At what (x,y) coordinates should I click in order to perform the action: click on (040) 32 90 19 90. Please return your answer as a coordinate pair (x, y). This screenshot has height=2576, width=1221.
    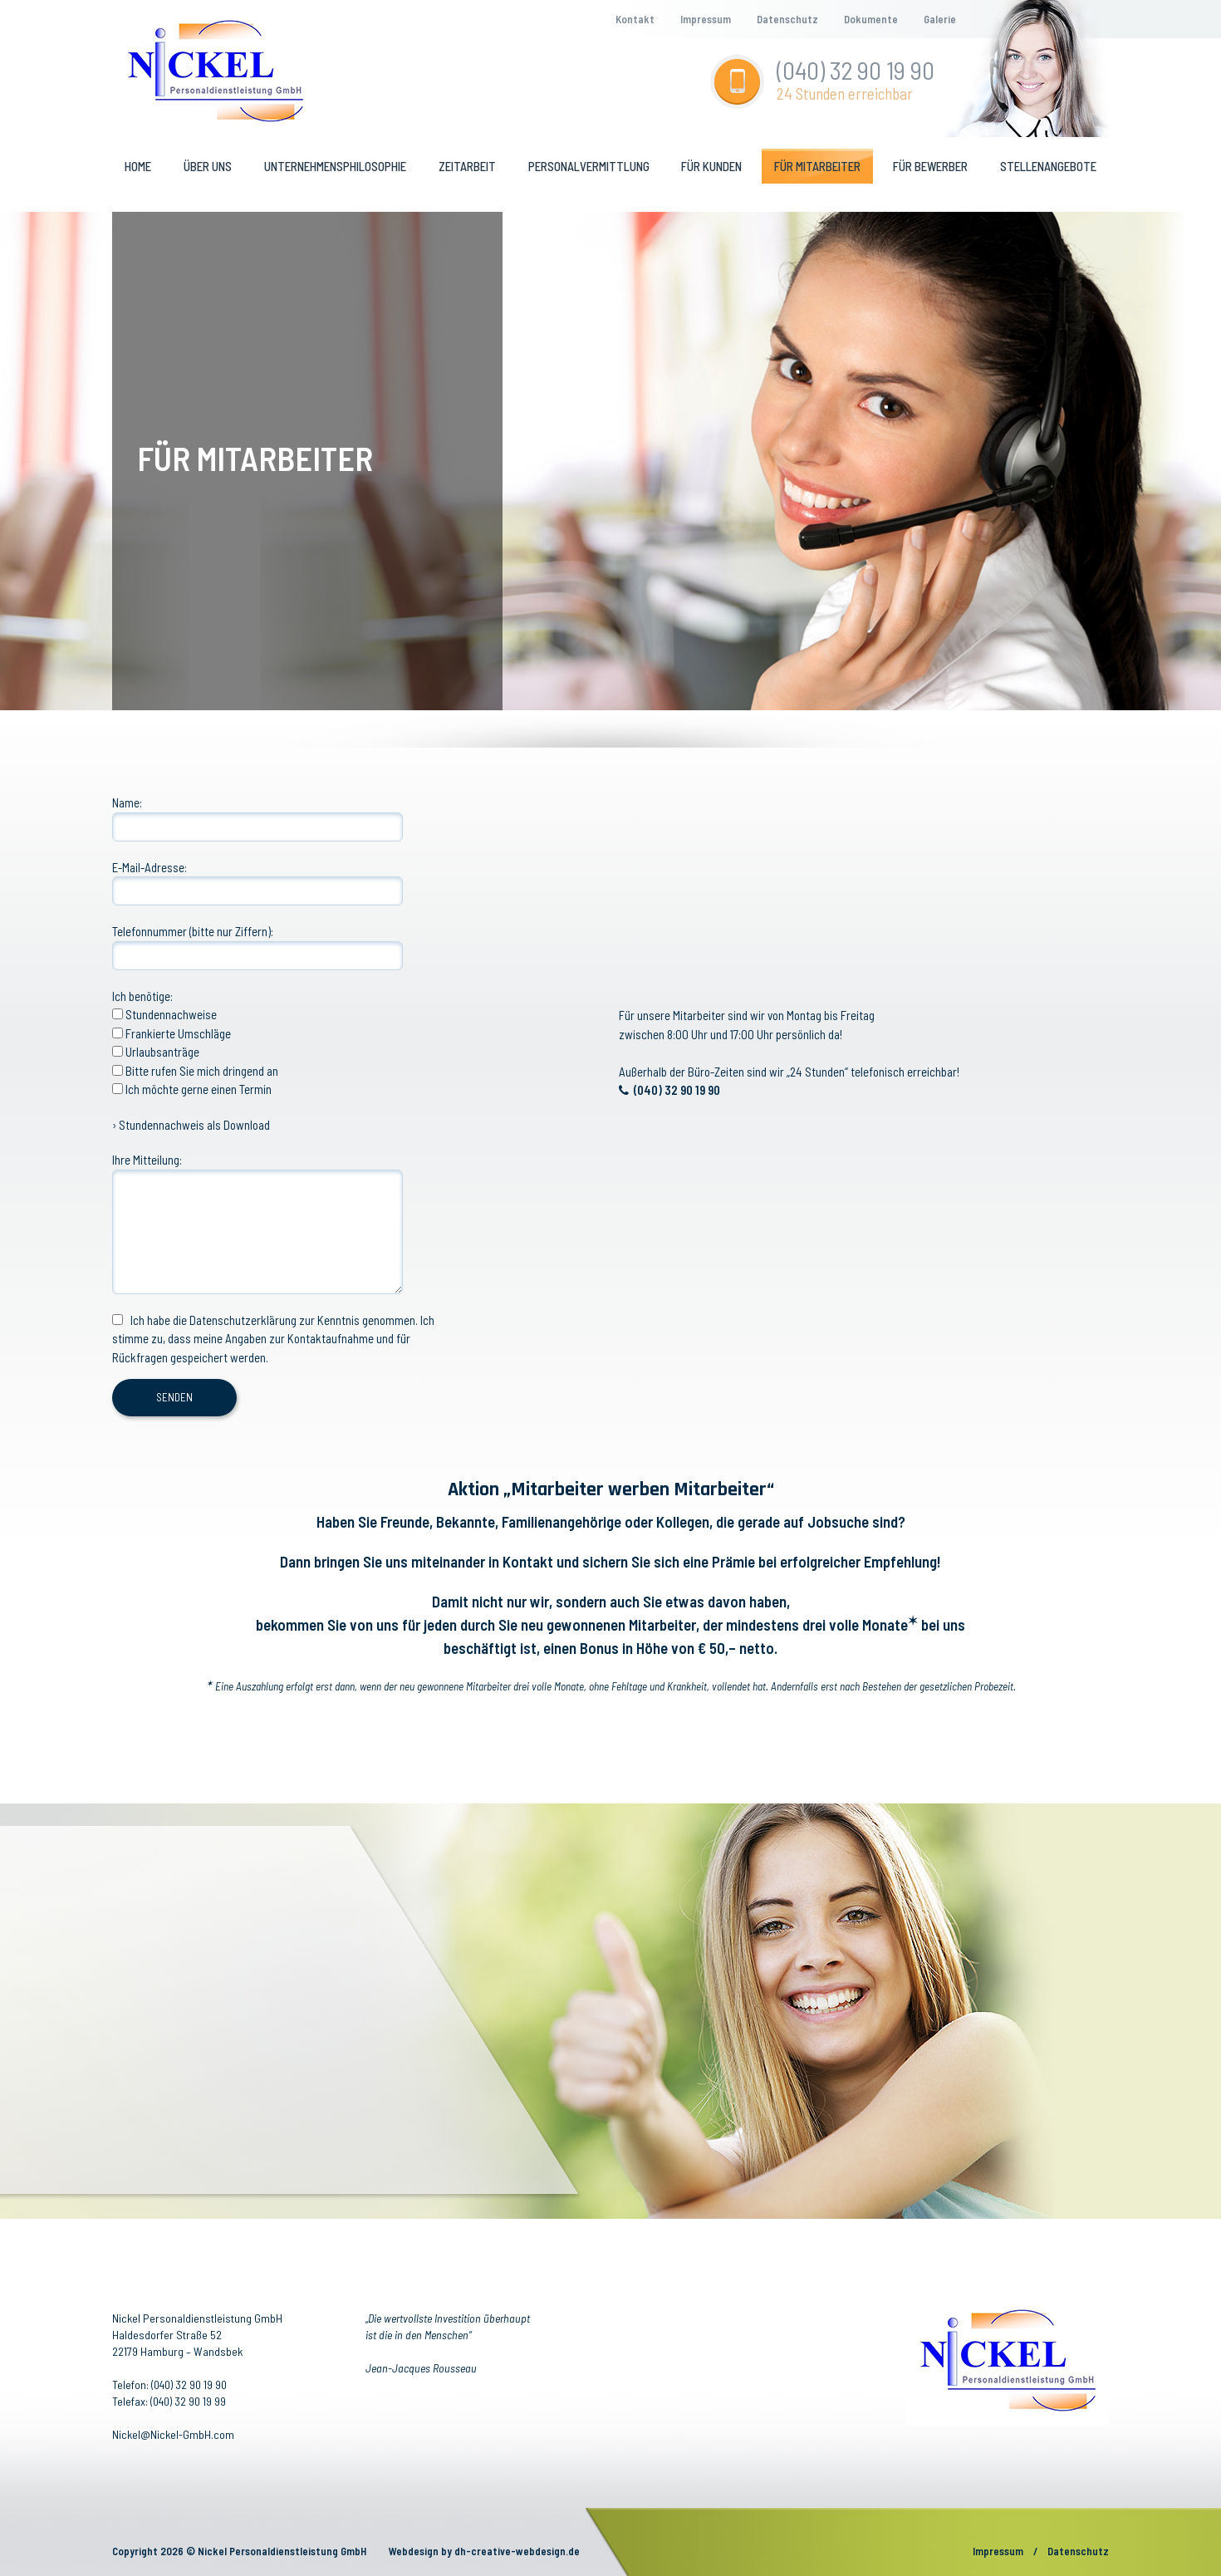
    Looking at the image, I should click on (855, 70).